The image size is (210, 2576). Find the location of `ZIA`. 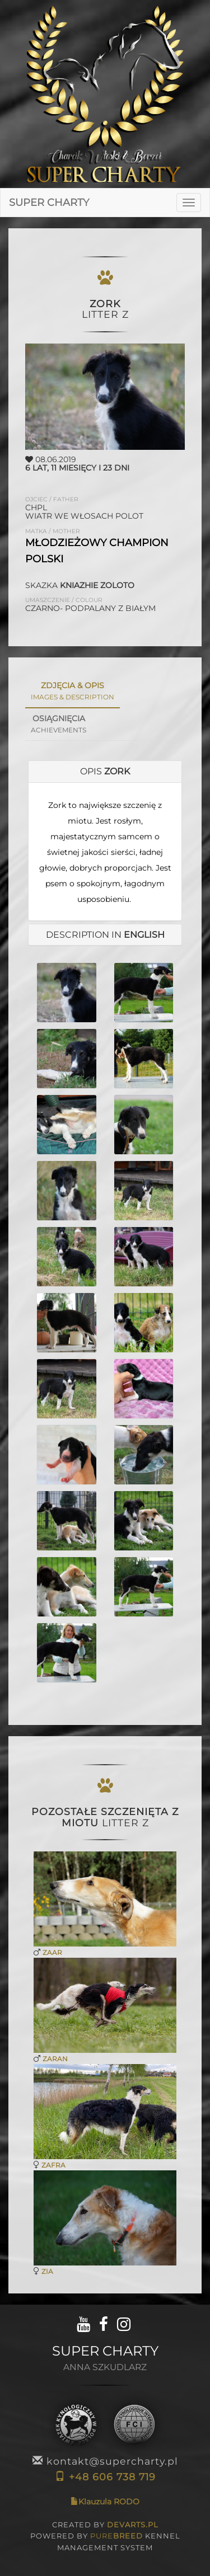

ZIA is located at coordinates (47, 2271).